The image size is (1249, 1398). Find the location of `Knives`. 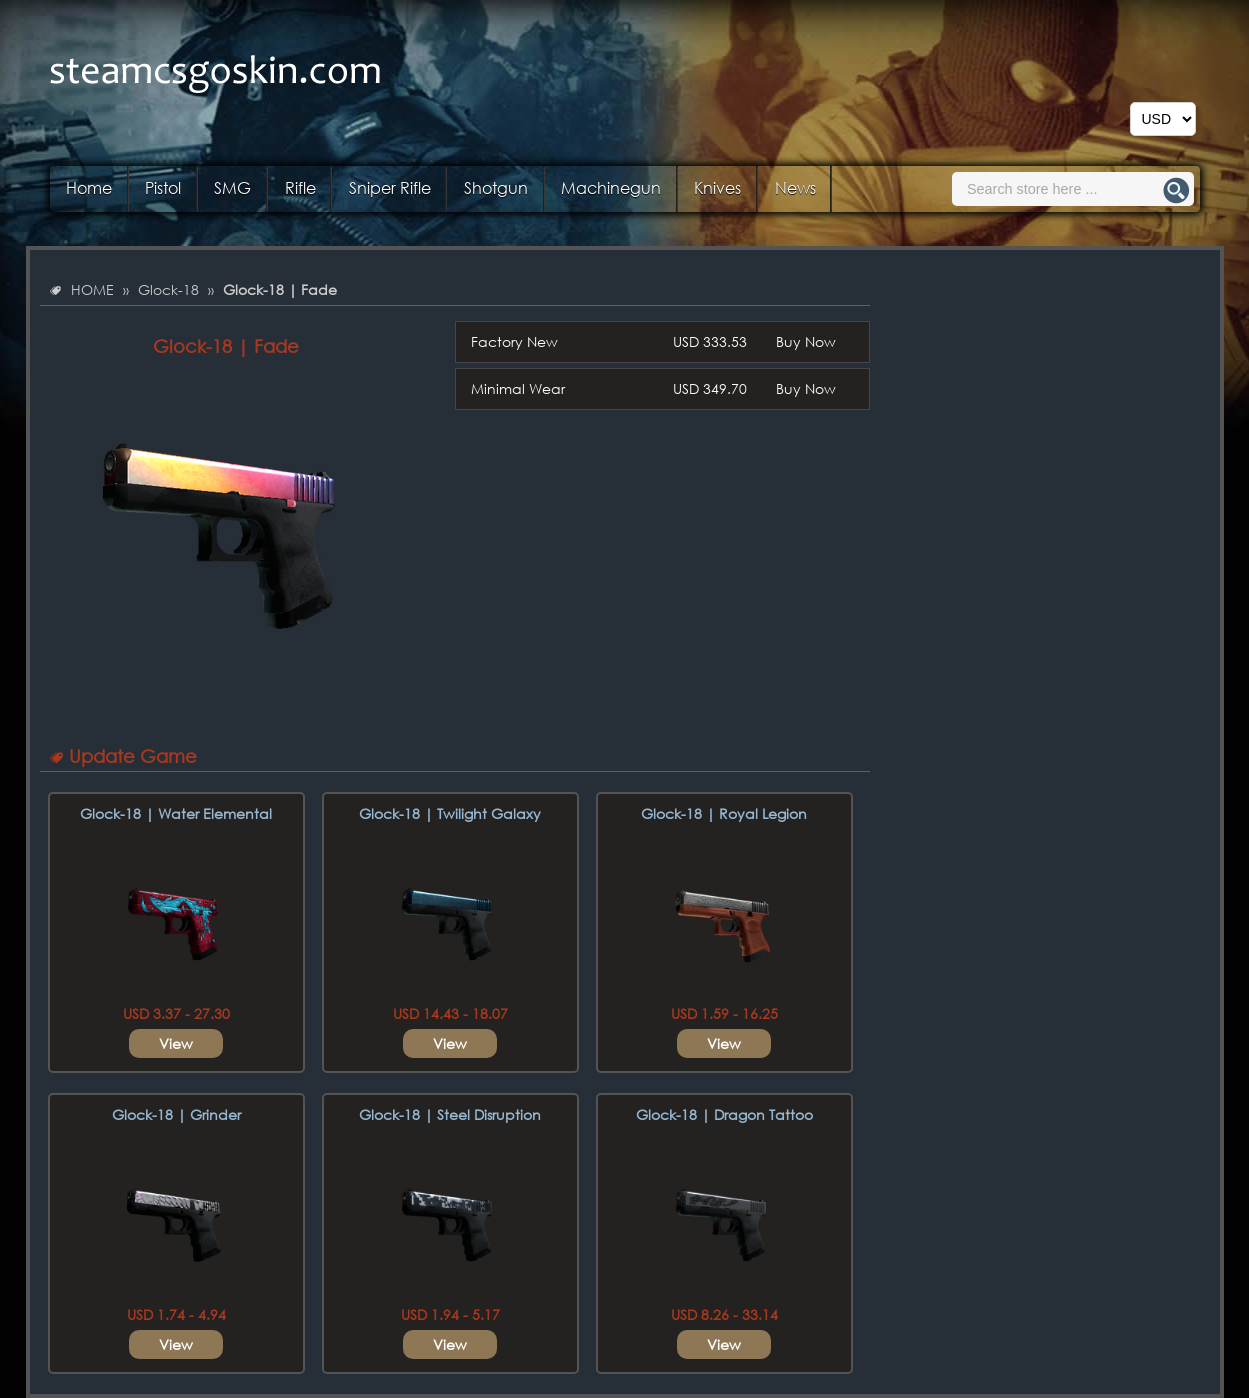

Knives is located at coordinates (717, 187).